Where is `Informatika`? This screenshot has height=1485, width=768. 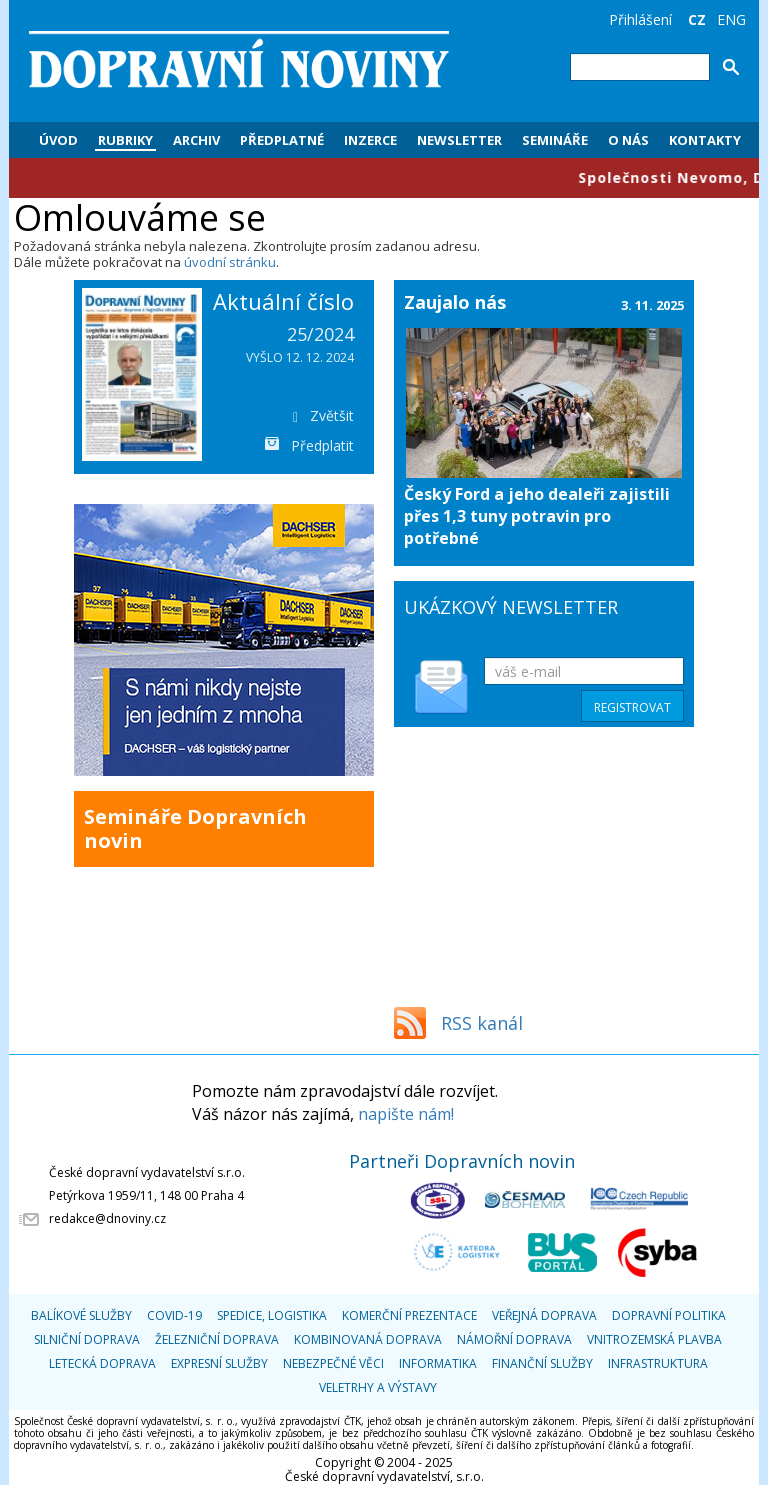
Informatika is located at coordinates (438, 1363).